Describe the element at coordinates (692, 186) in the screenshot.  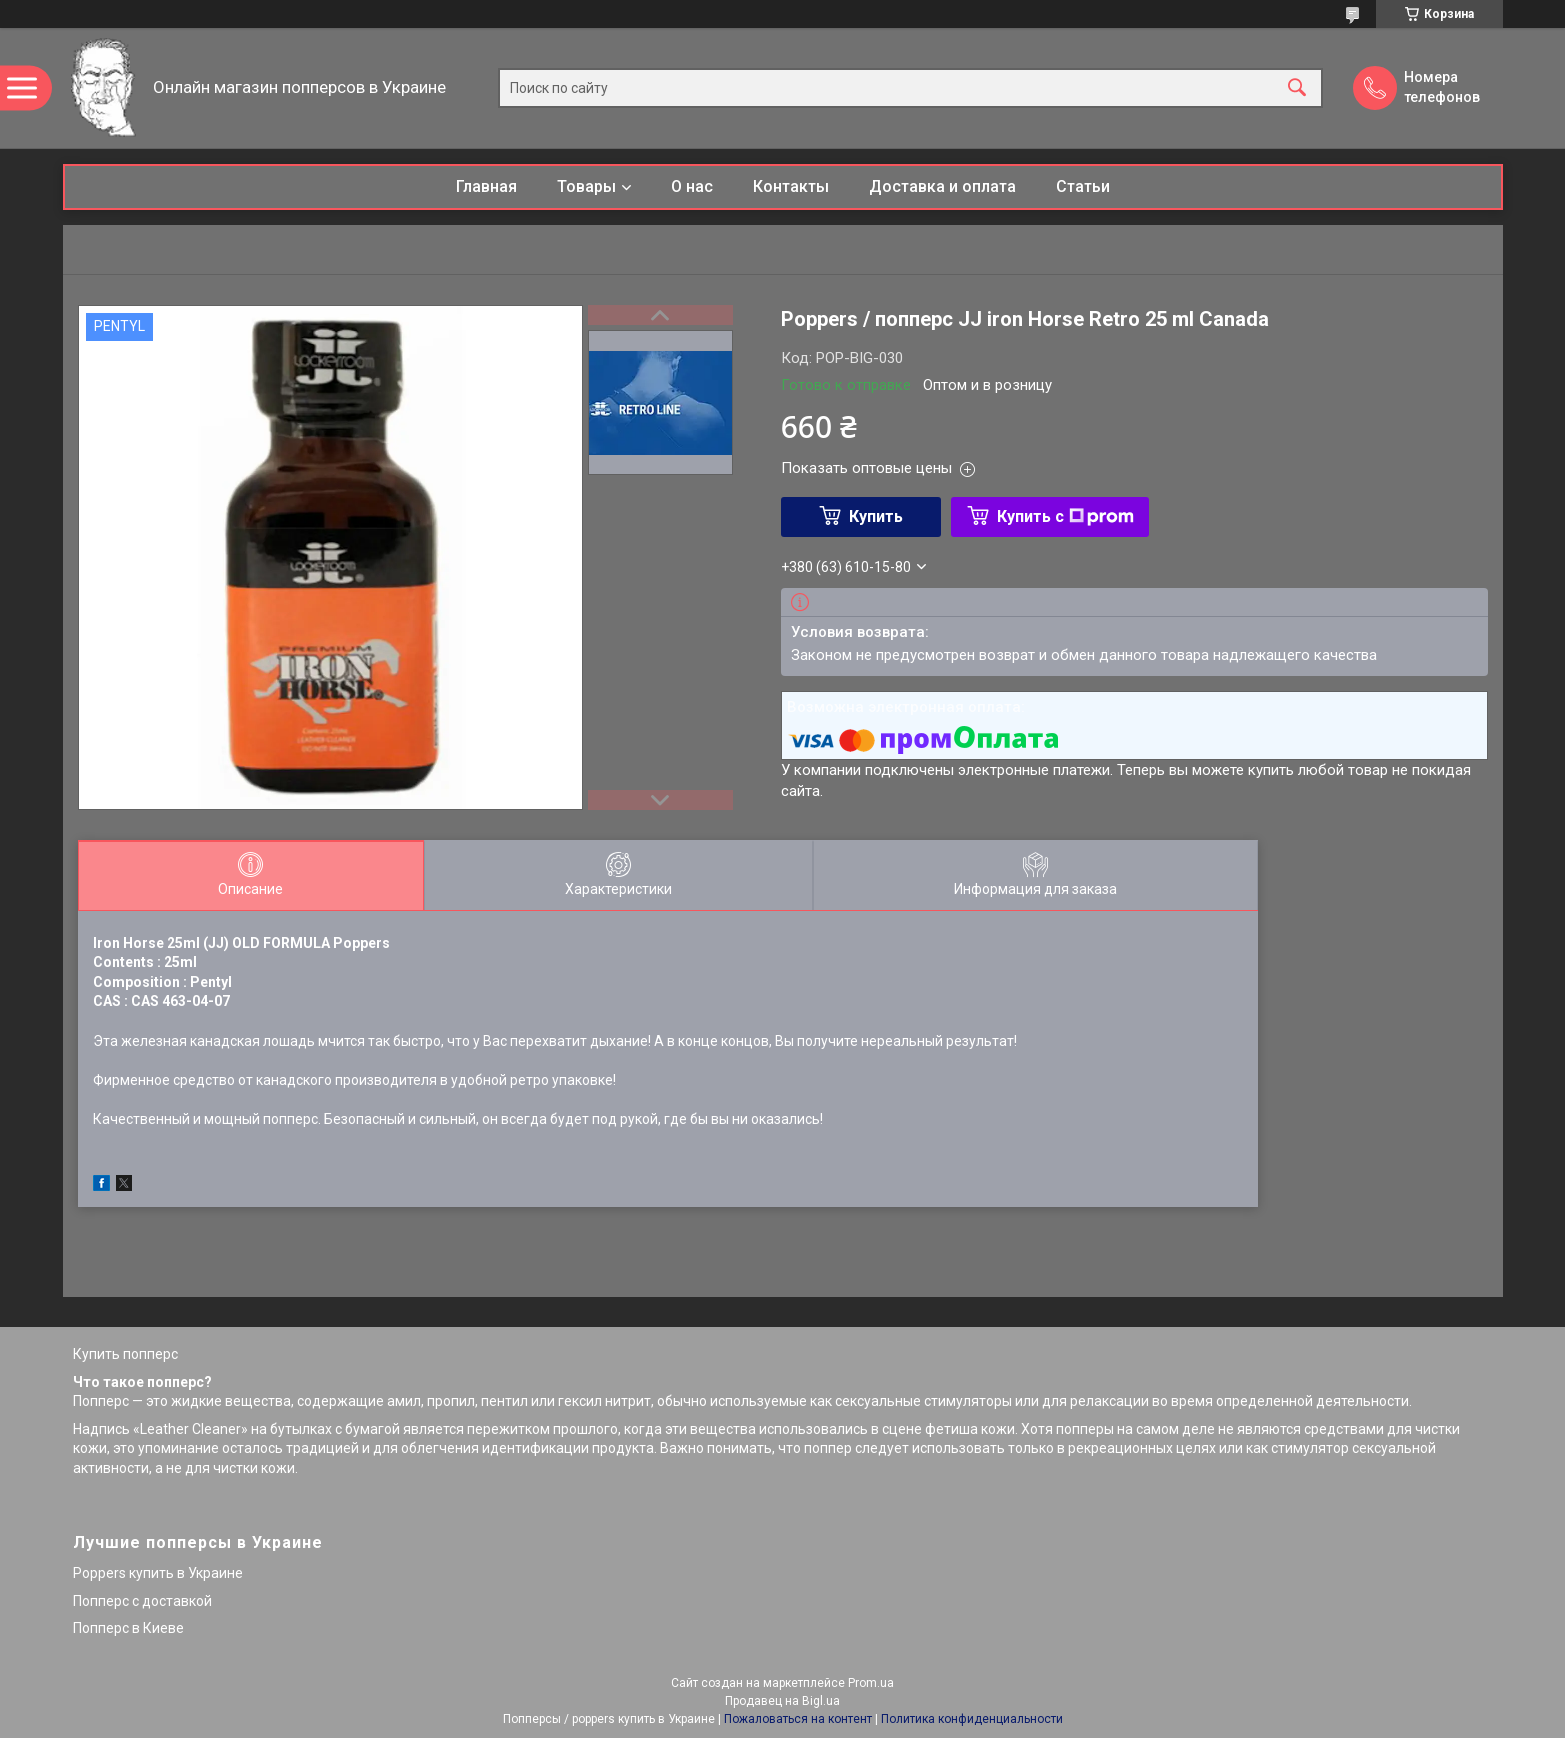
I see `О нас` at that location.